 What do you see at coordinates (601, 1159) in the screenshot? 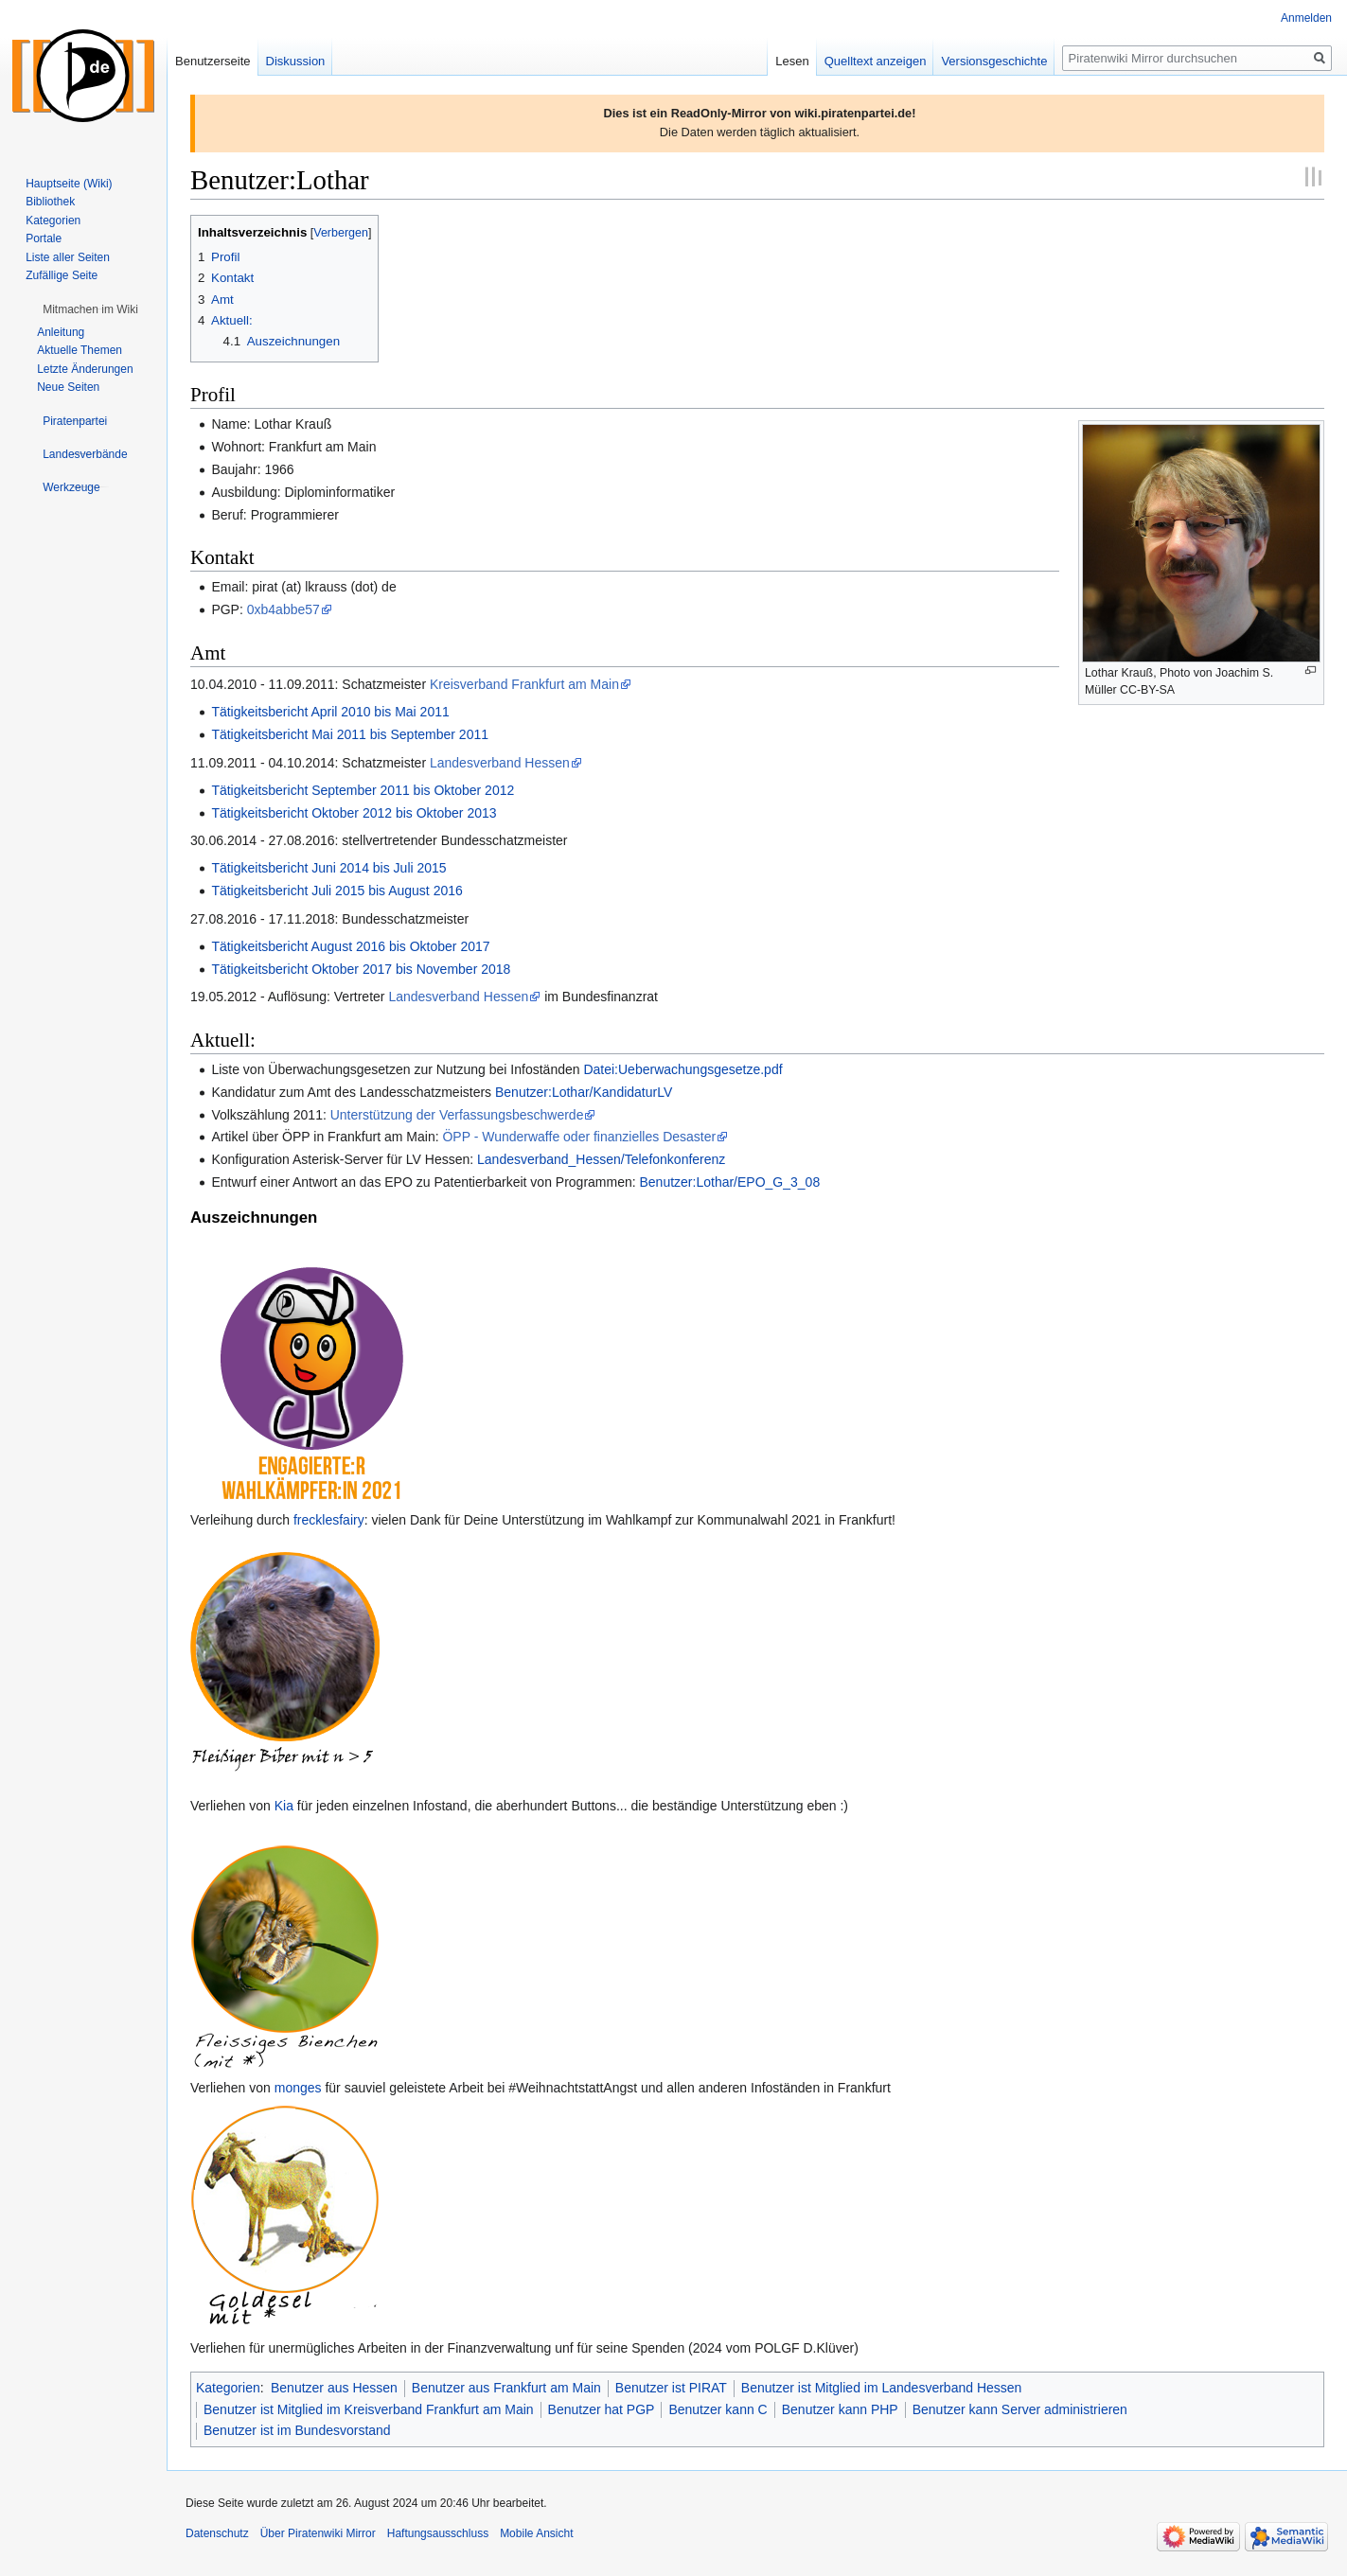
I see `Landesverband_Hessen/Telefonkonferenz` at bounding box center [601, 1159].